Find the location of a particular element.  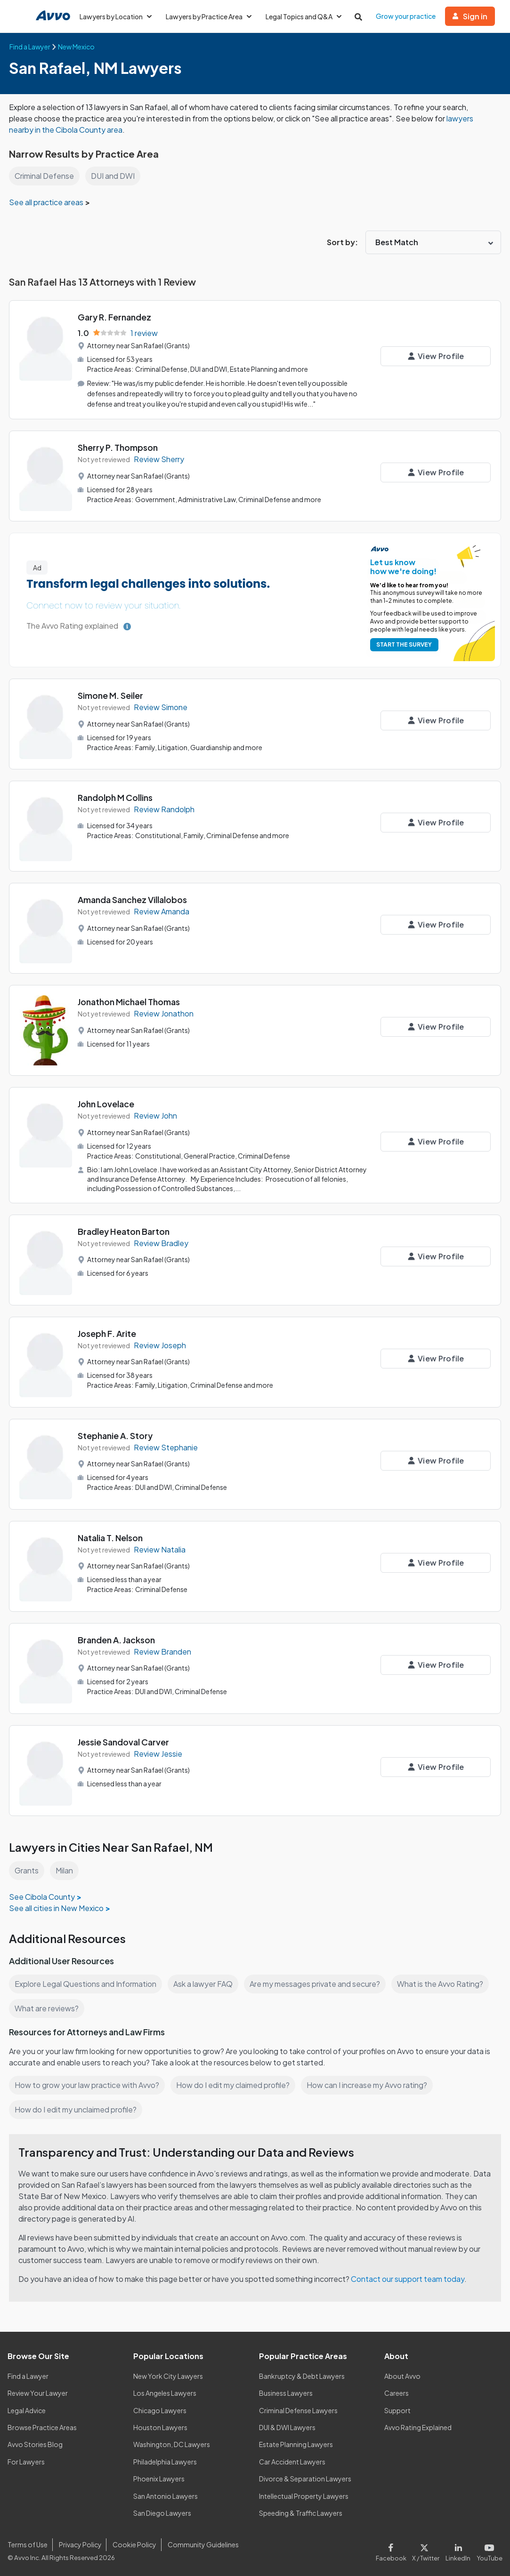

Review Jessie is located at coordinates (158, 1752).